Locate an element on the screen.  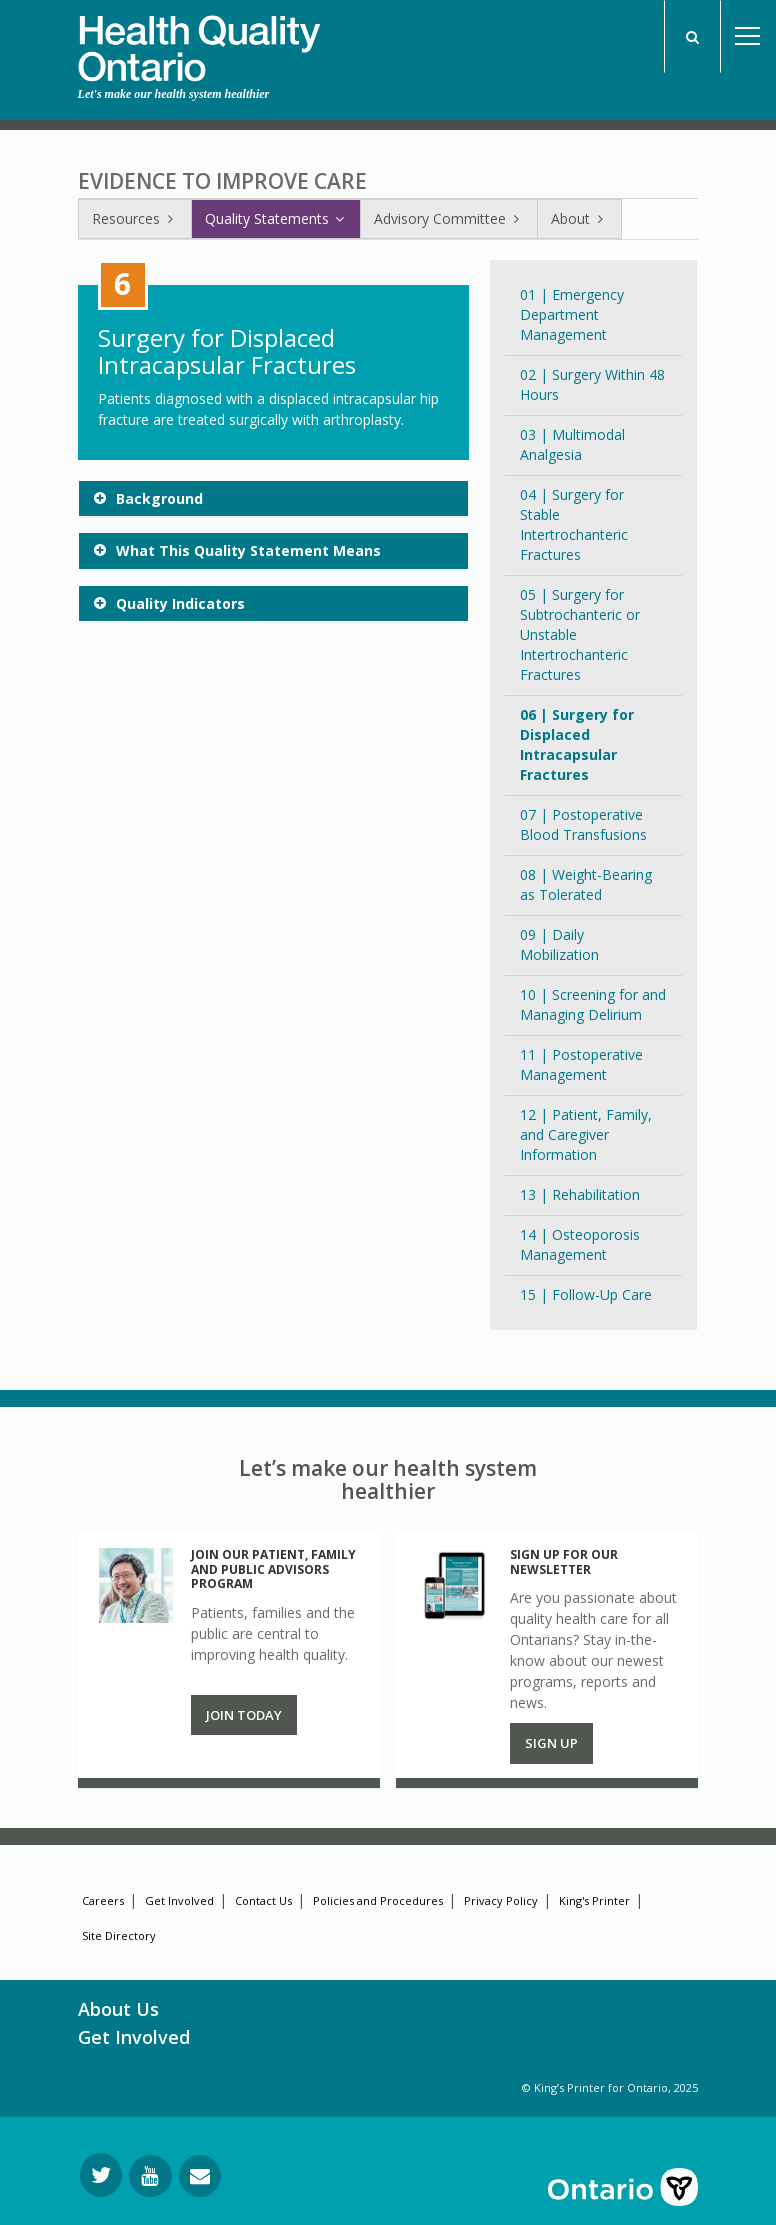
King's Printer is located at coordinates (594, 1900).